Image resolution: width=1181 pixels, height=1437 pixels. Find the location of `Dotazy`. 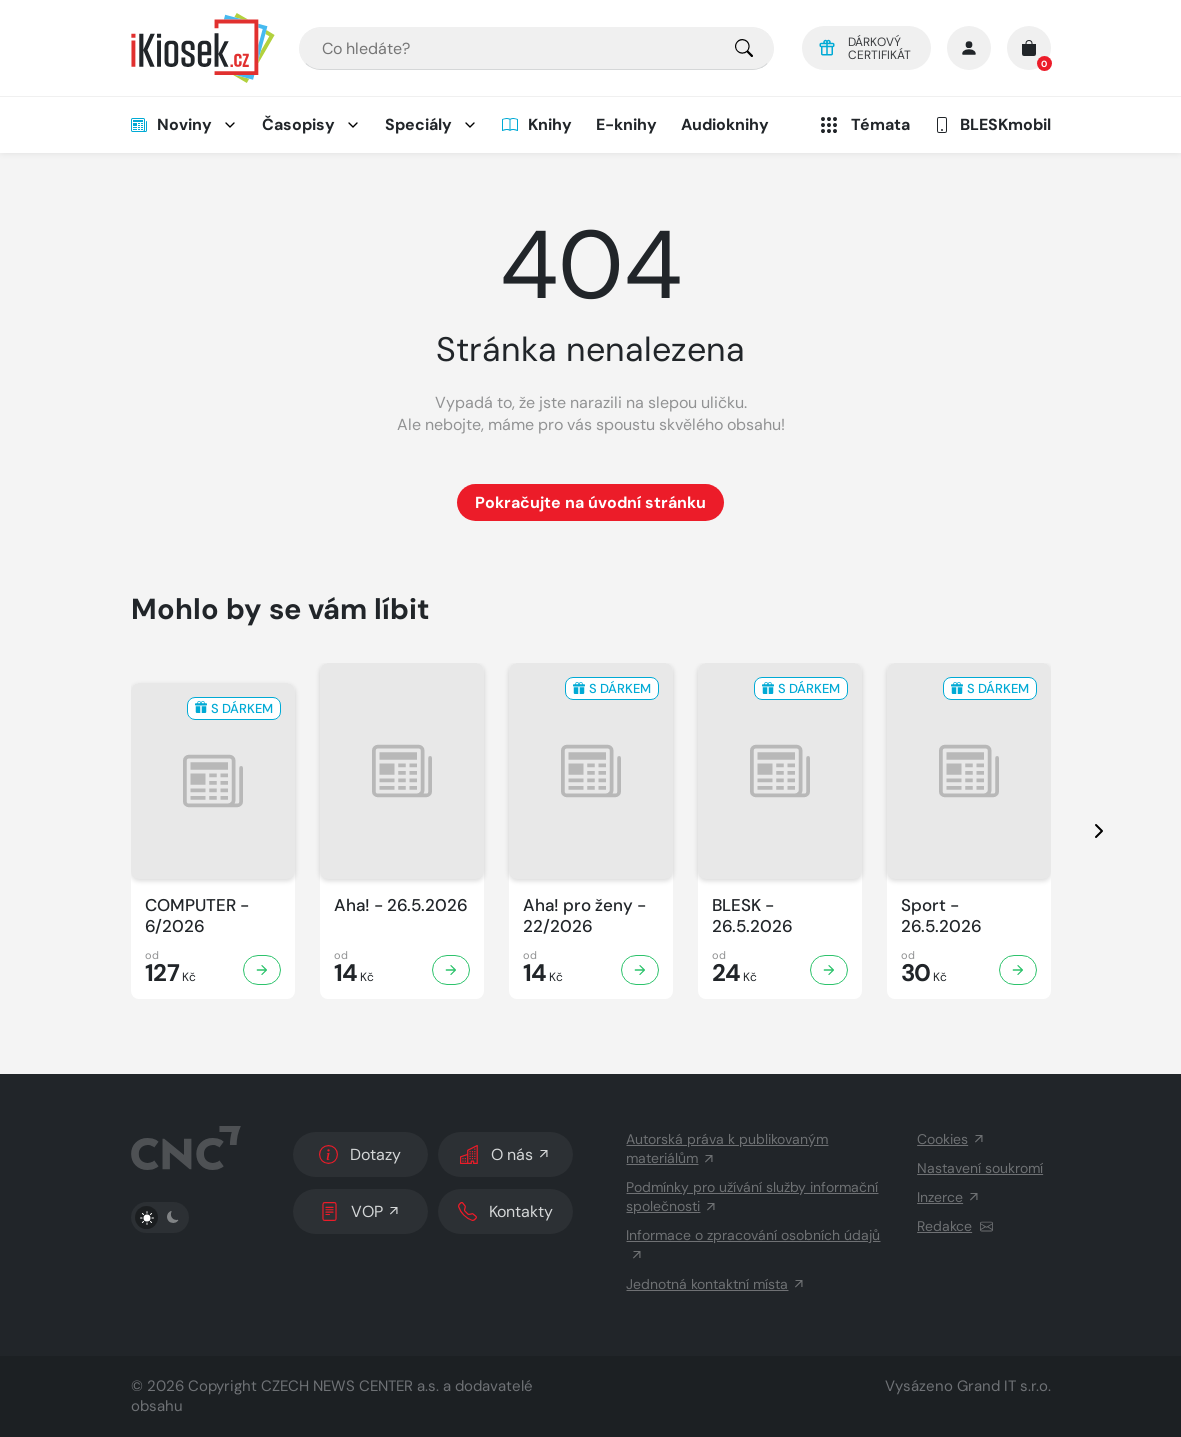

Dotazy is located at coordinates (360, 1154).